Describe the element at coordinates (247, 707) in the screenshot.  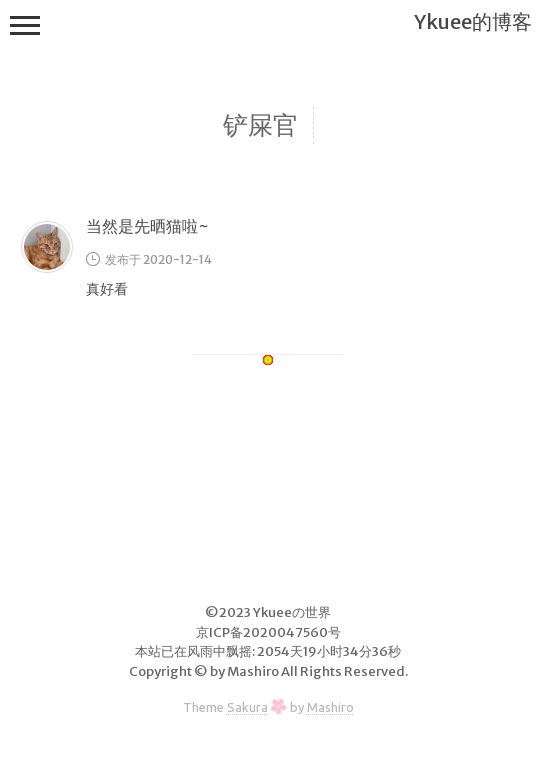
I see `Sakura` at that location.